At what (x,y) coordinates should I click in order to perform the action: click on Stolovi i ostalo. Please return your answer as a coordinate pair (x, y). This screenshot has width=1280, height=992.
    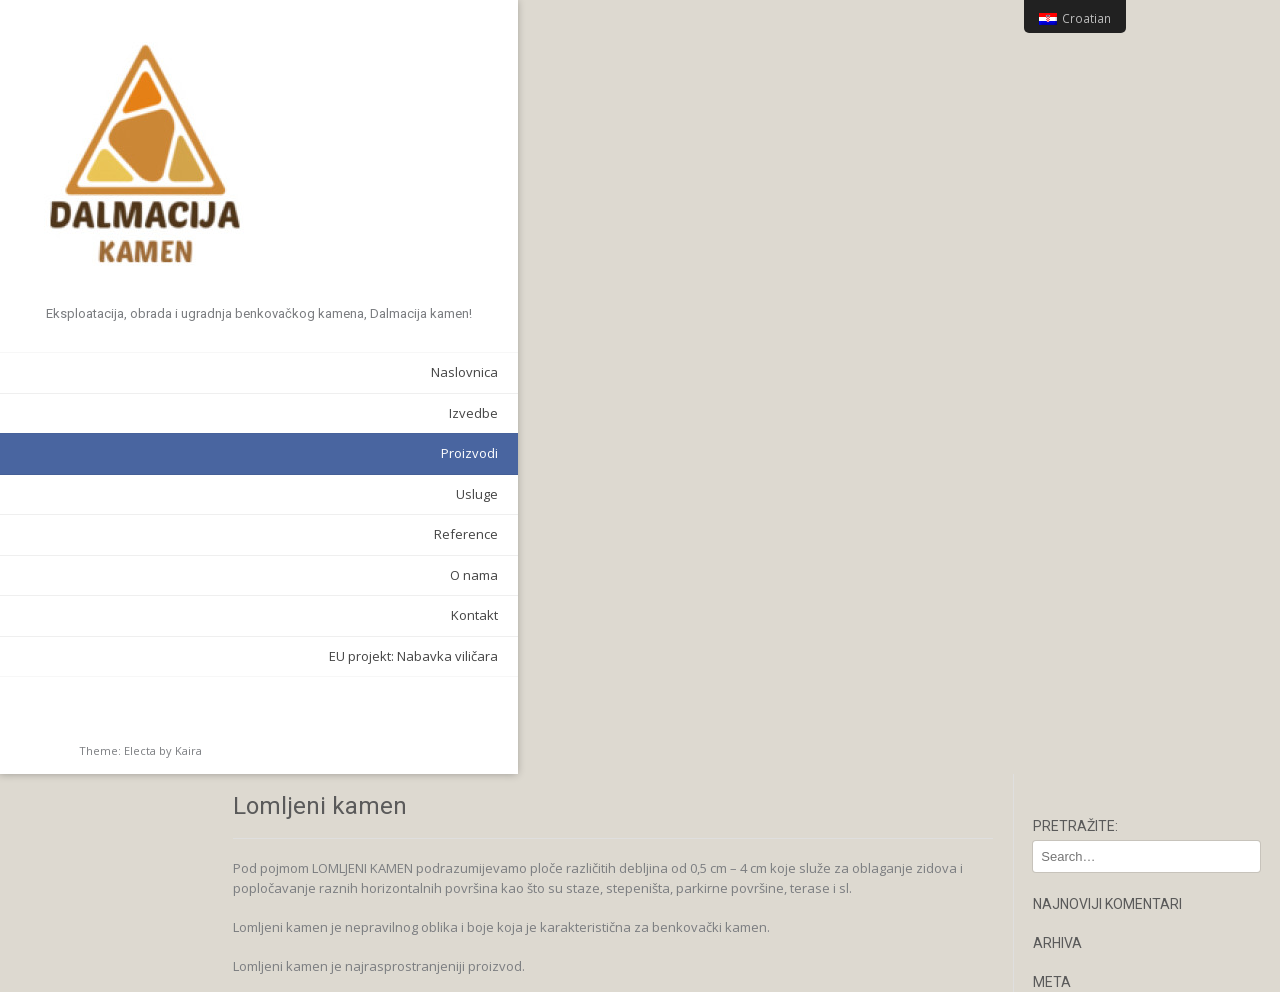
    Looking at the image, I should click on (1094, 738).